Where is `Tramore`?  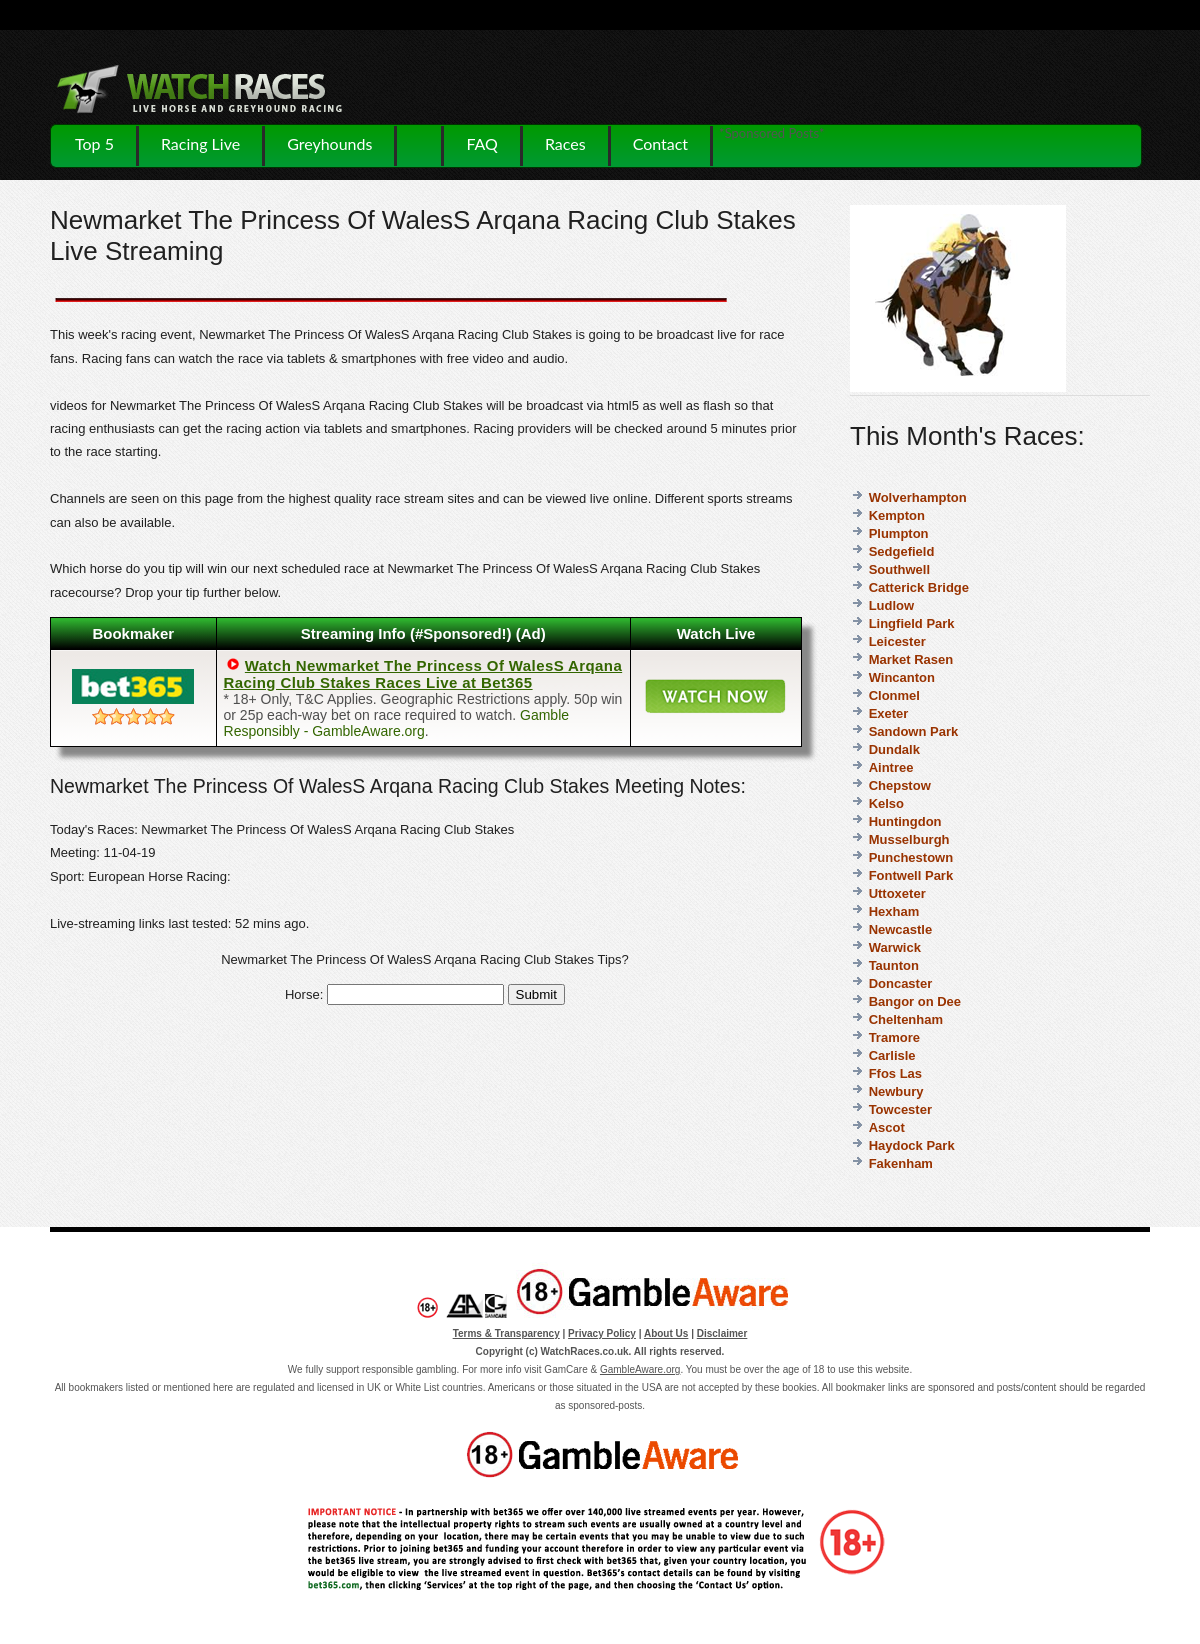
Tramore is located at coordinates (894, 1037).